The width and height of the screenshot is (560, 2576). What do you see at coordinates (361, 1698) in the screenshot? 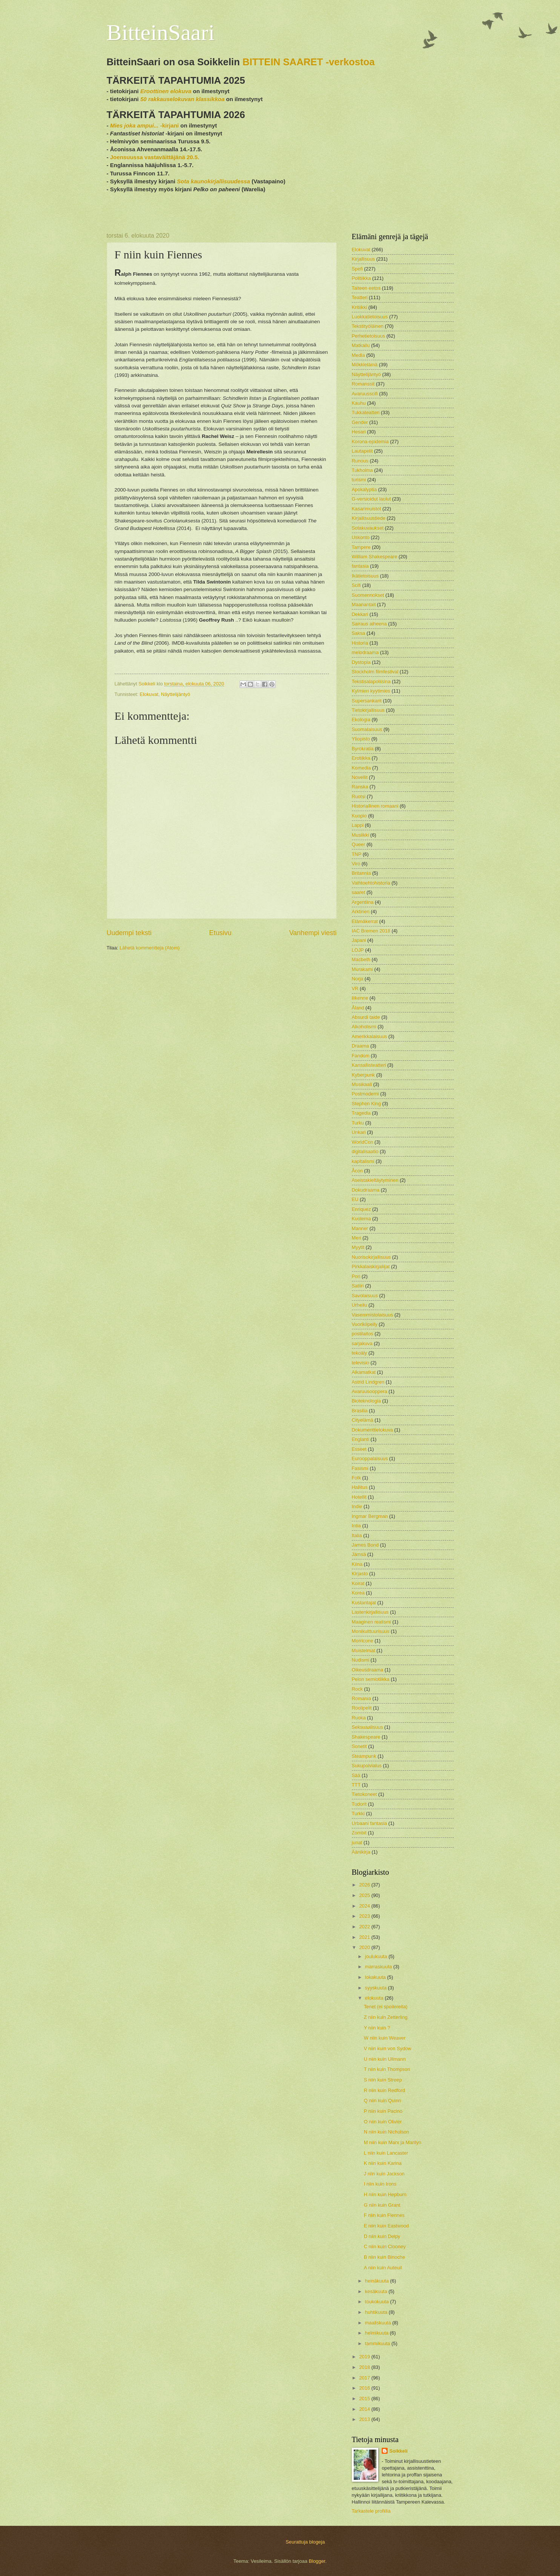
I see `Romania` at bounding box center [361, 1698].